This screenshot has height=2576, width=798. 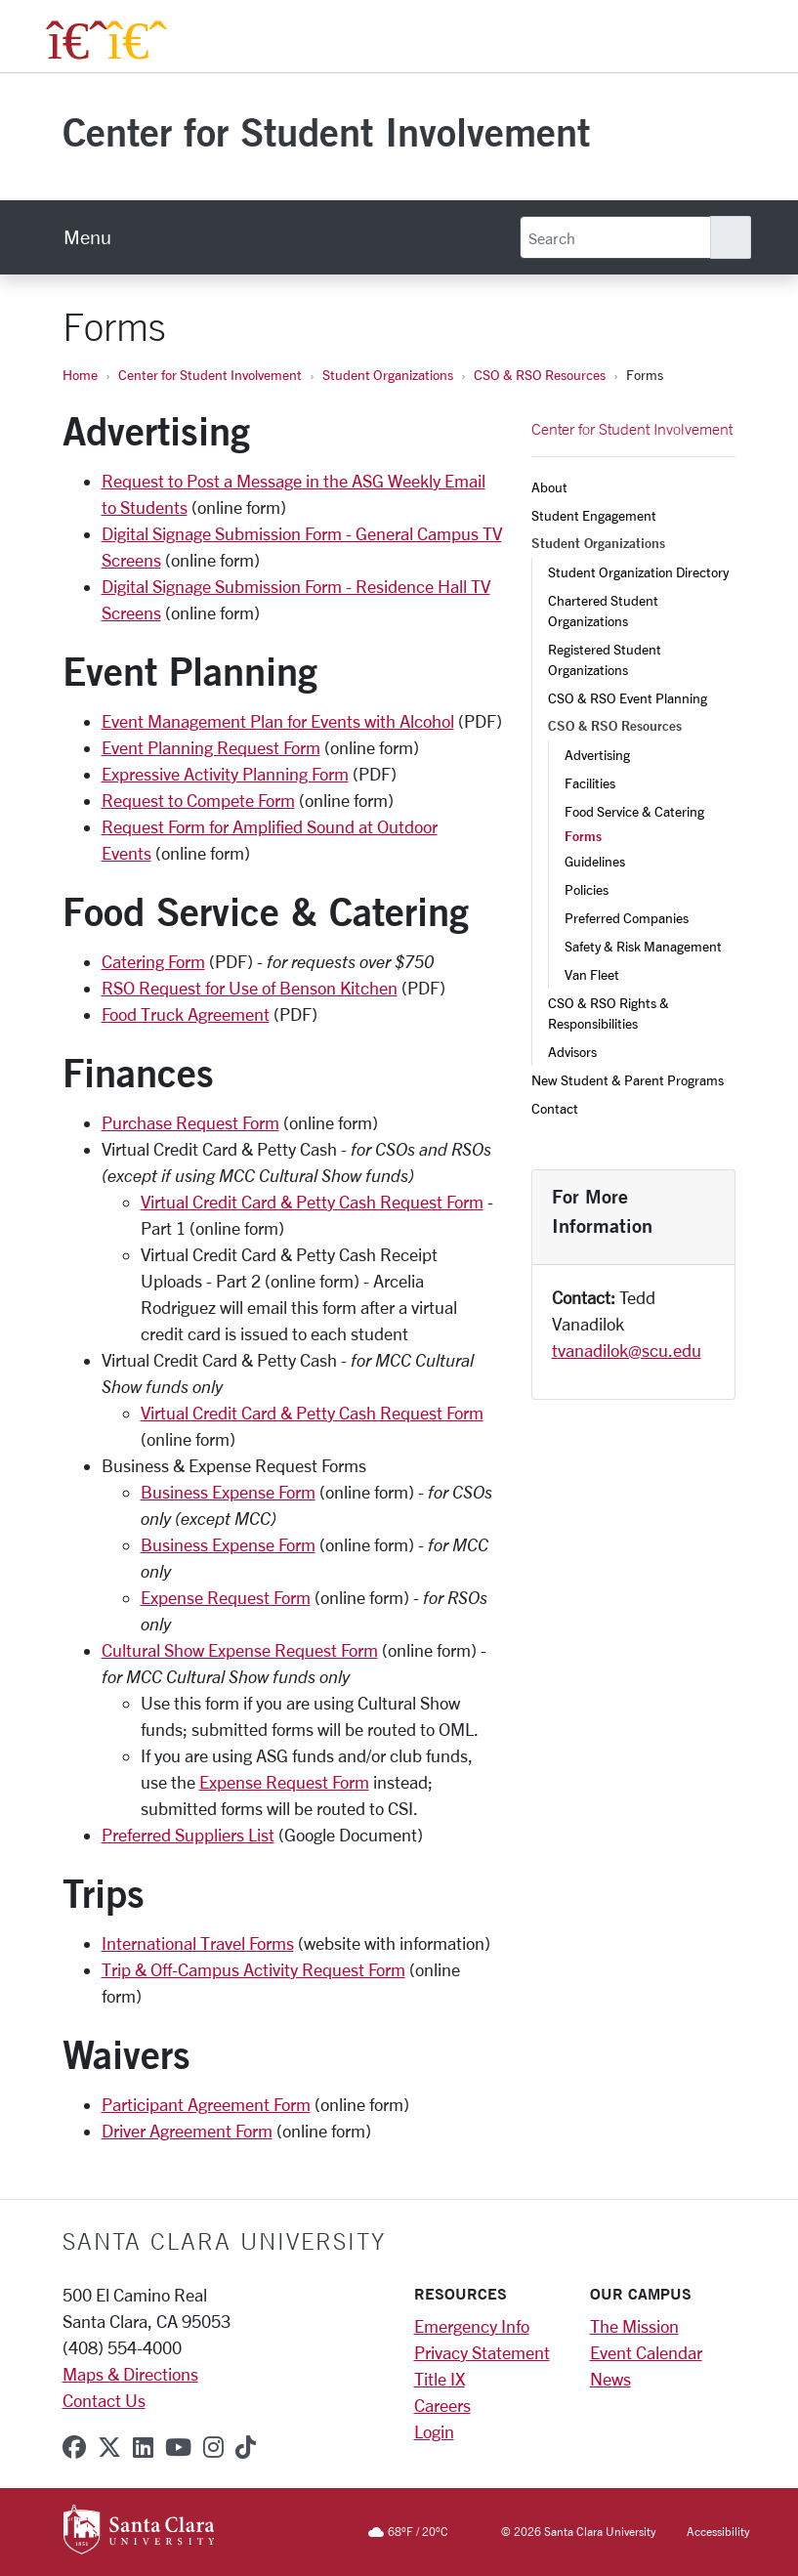 I want to click on Driver Agreement Form, so click(x=187, y=2130).